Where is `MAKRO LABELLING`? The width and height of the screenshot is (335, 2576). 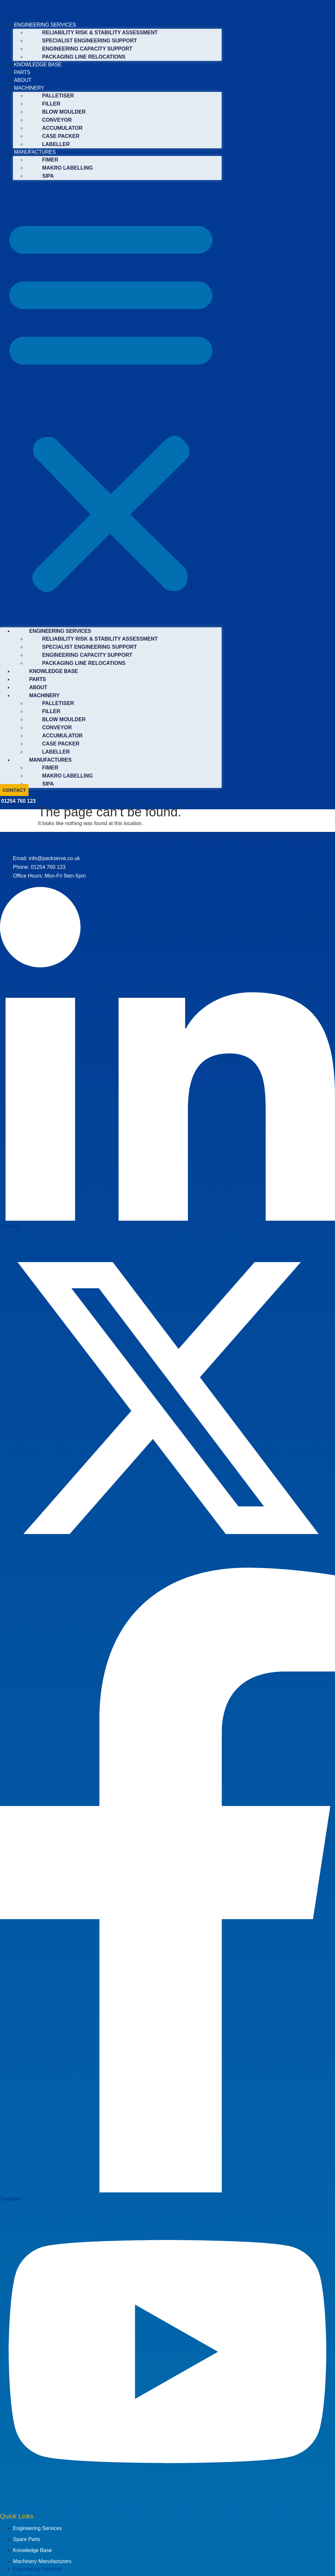 MAKRO LABELLING is located at coordinates (67, 168).